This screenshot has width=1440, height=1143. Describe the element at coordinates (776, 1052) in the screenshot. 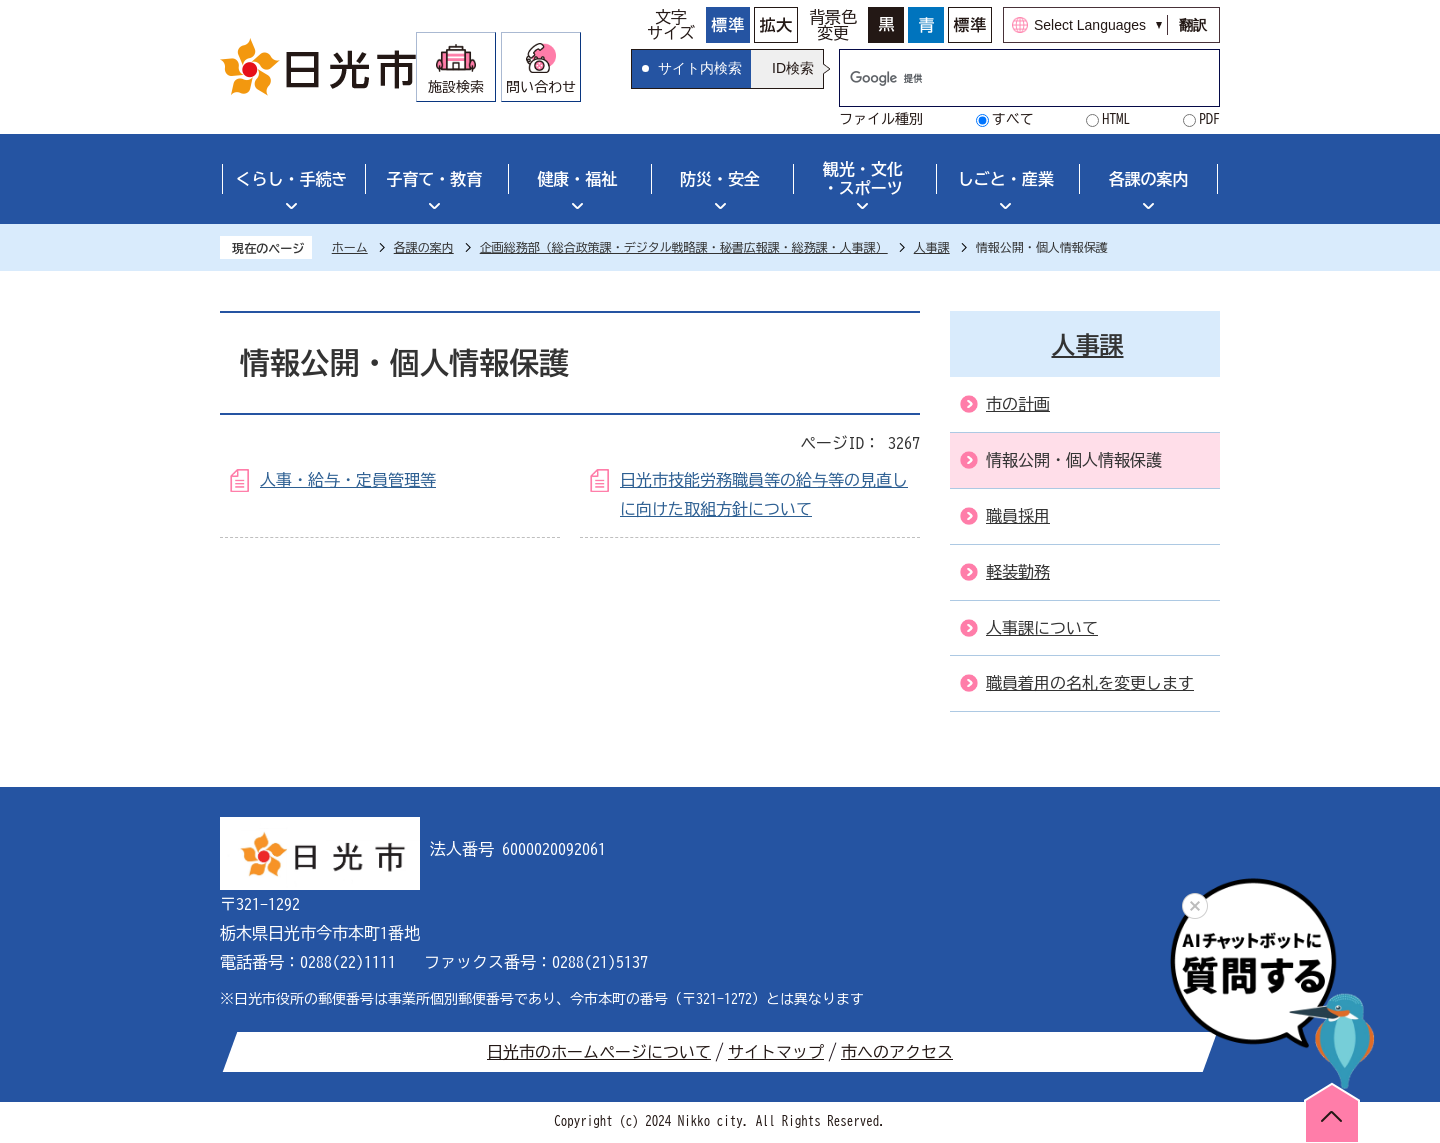

I see `サイトマップ` at that location.